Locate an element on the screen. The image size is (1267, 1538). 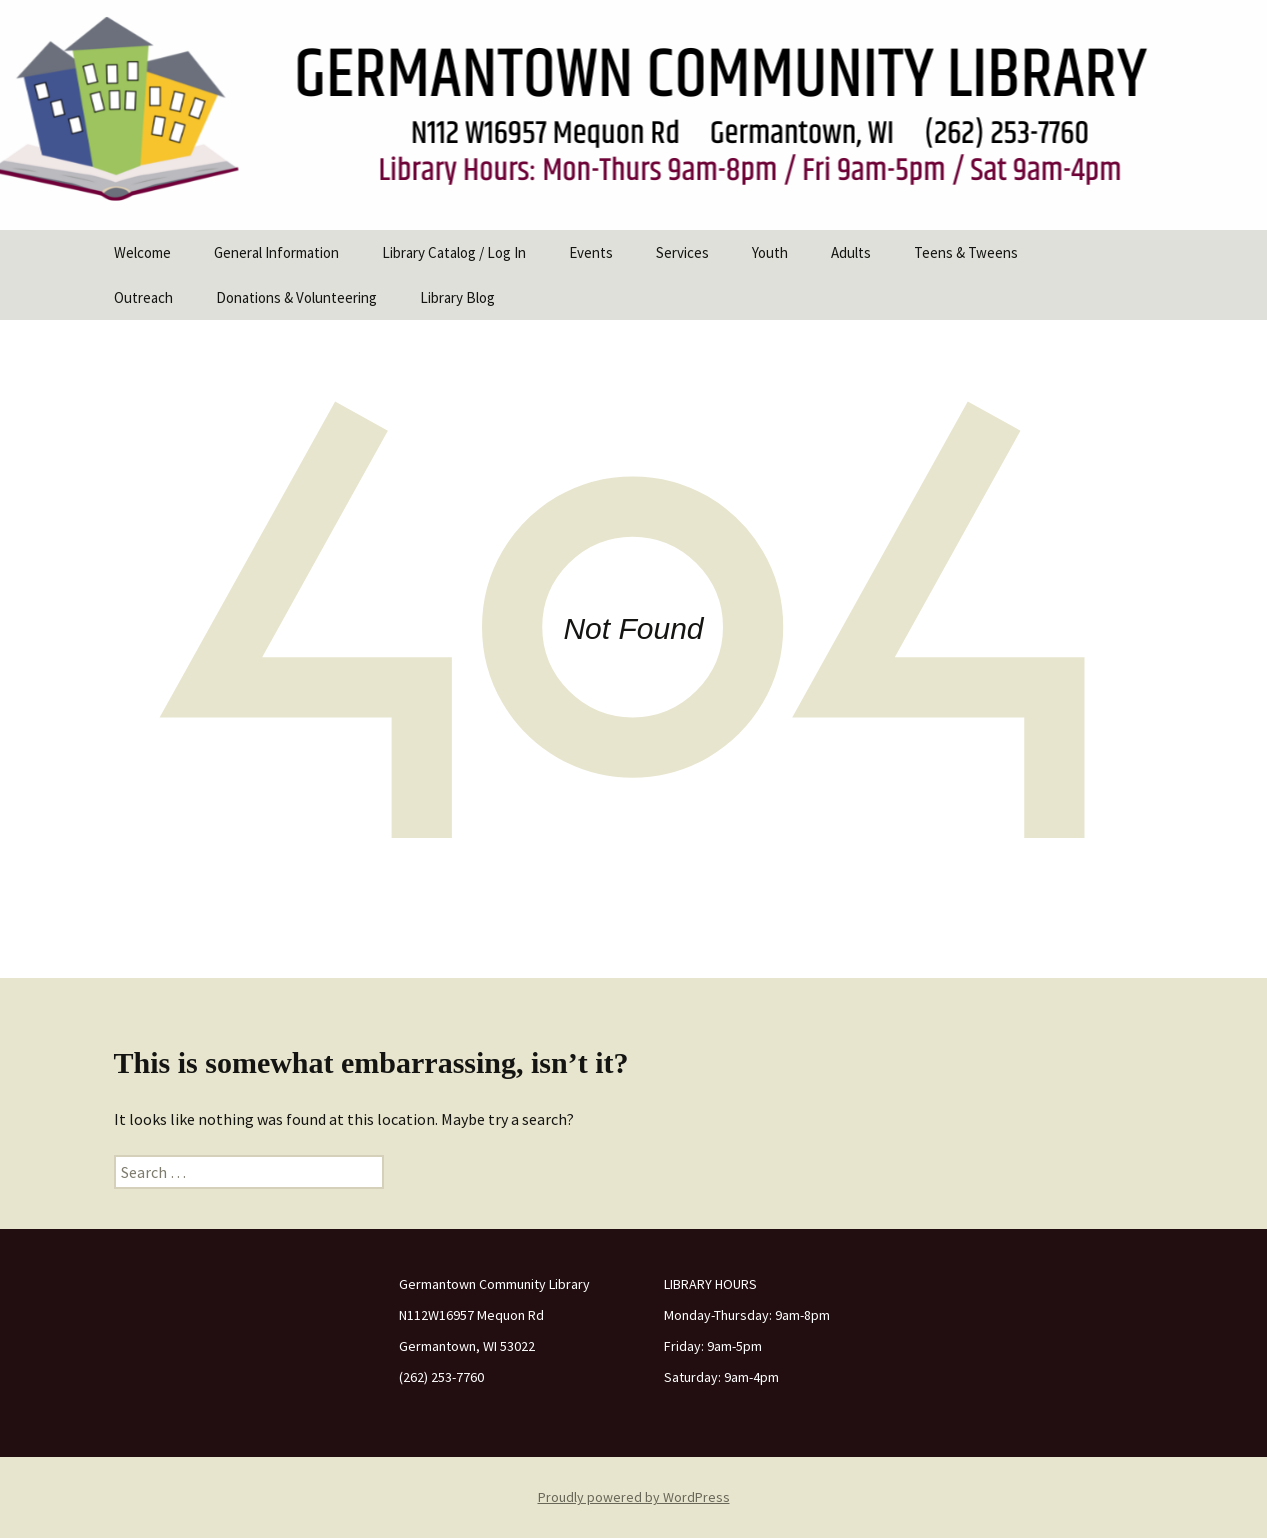
Services is located at coordinates (682, 252).